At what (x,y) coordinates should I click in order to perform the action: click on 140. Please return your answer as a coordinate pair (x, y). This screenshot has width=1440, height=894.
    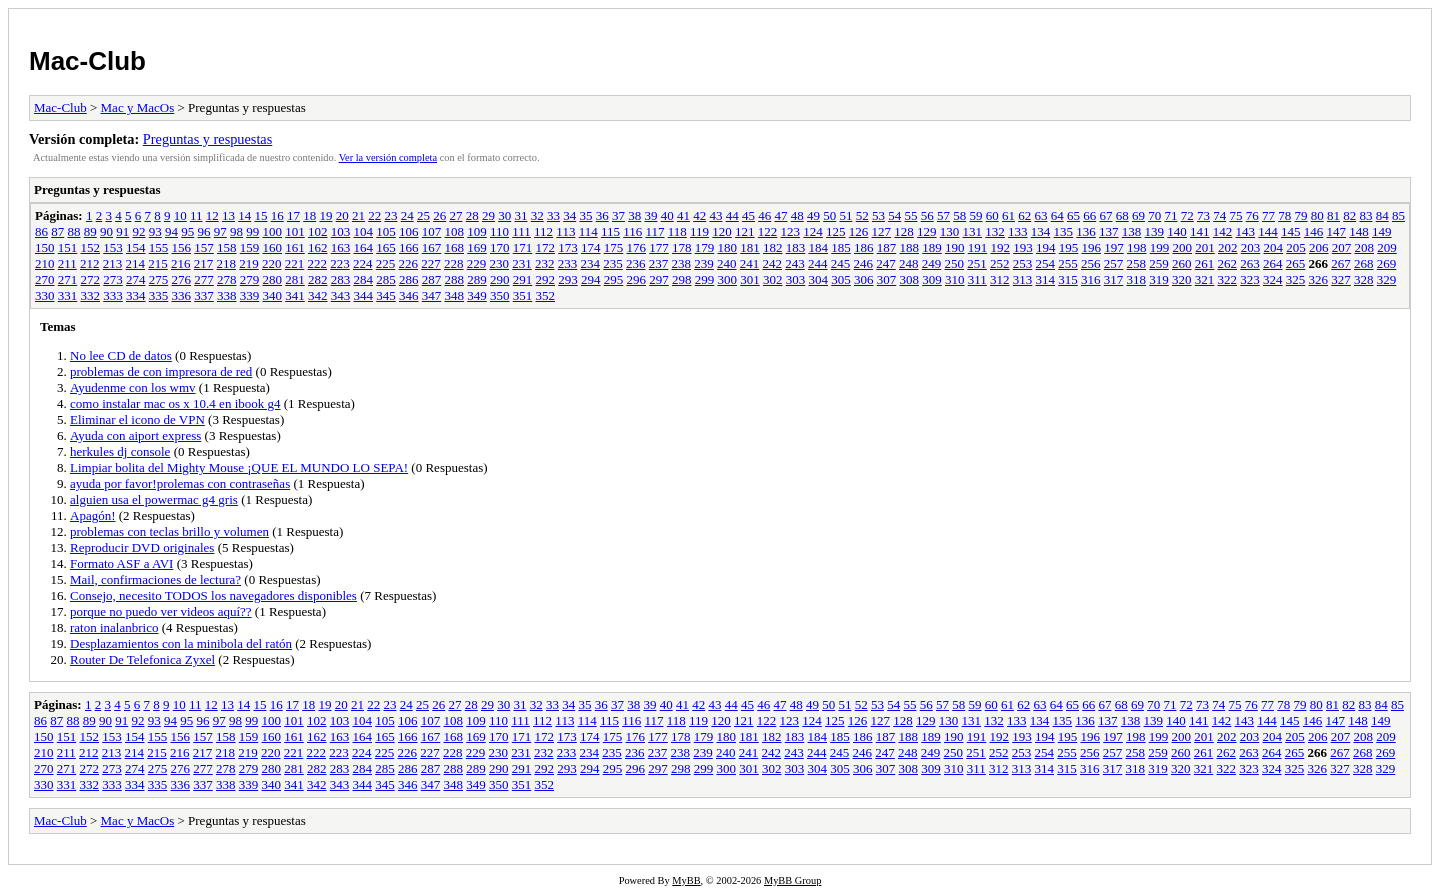
    Looking at the image, I should click on (1177, 231).